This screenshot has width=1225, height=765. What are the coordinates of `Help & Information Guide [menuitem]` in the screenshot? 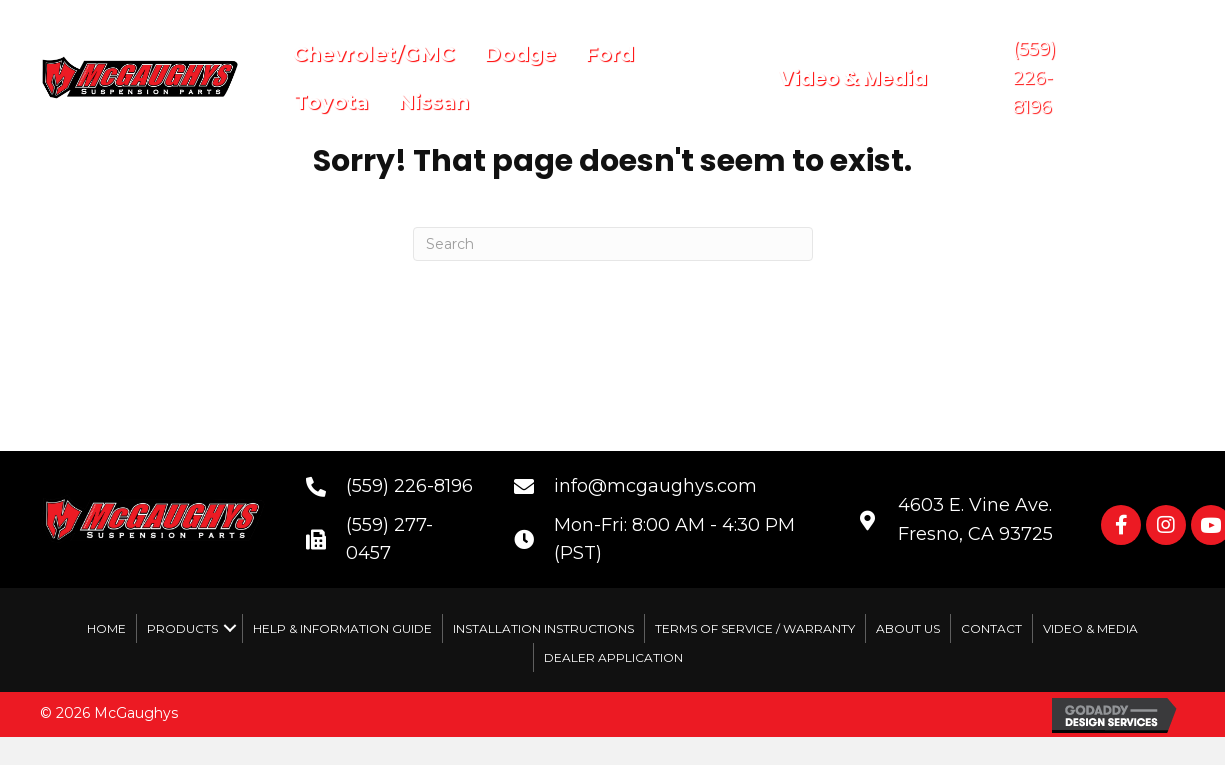 It's located at (342, 628).